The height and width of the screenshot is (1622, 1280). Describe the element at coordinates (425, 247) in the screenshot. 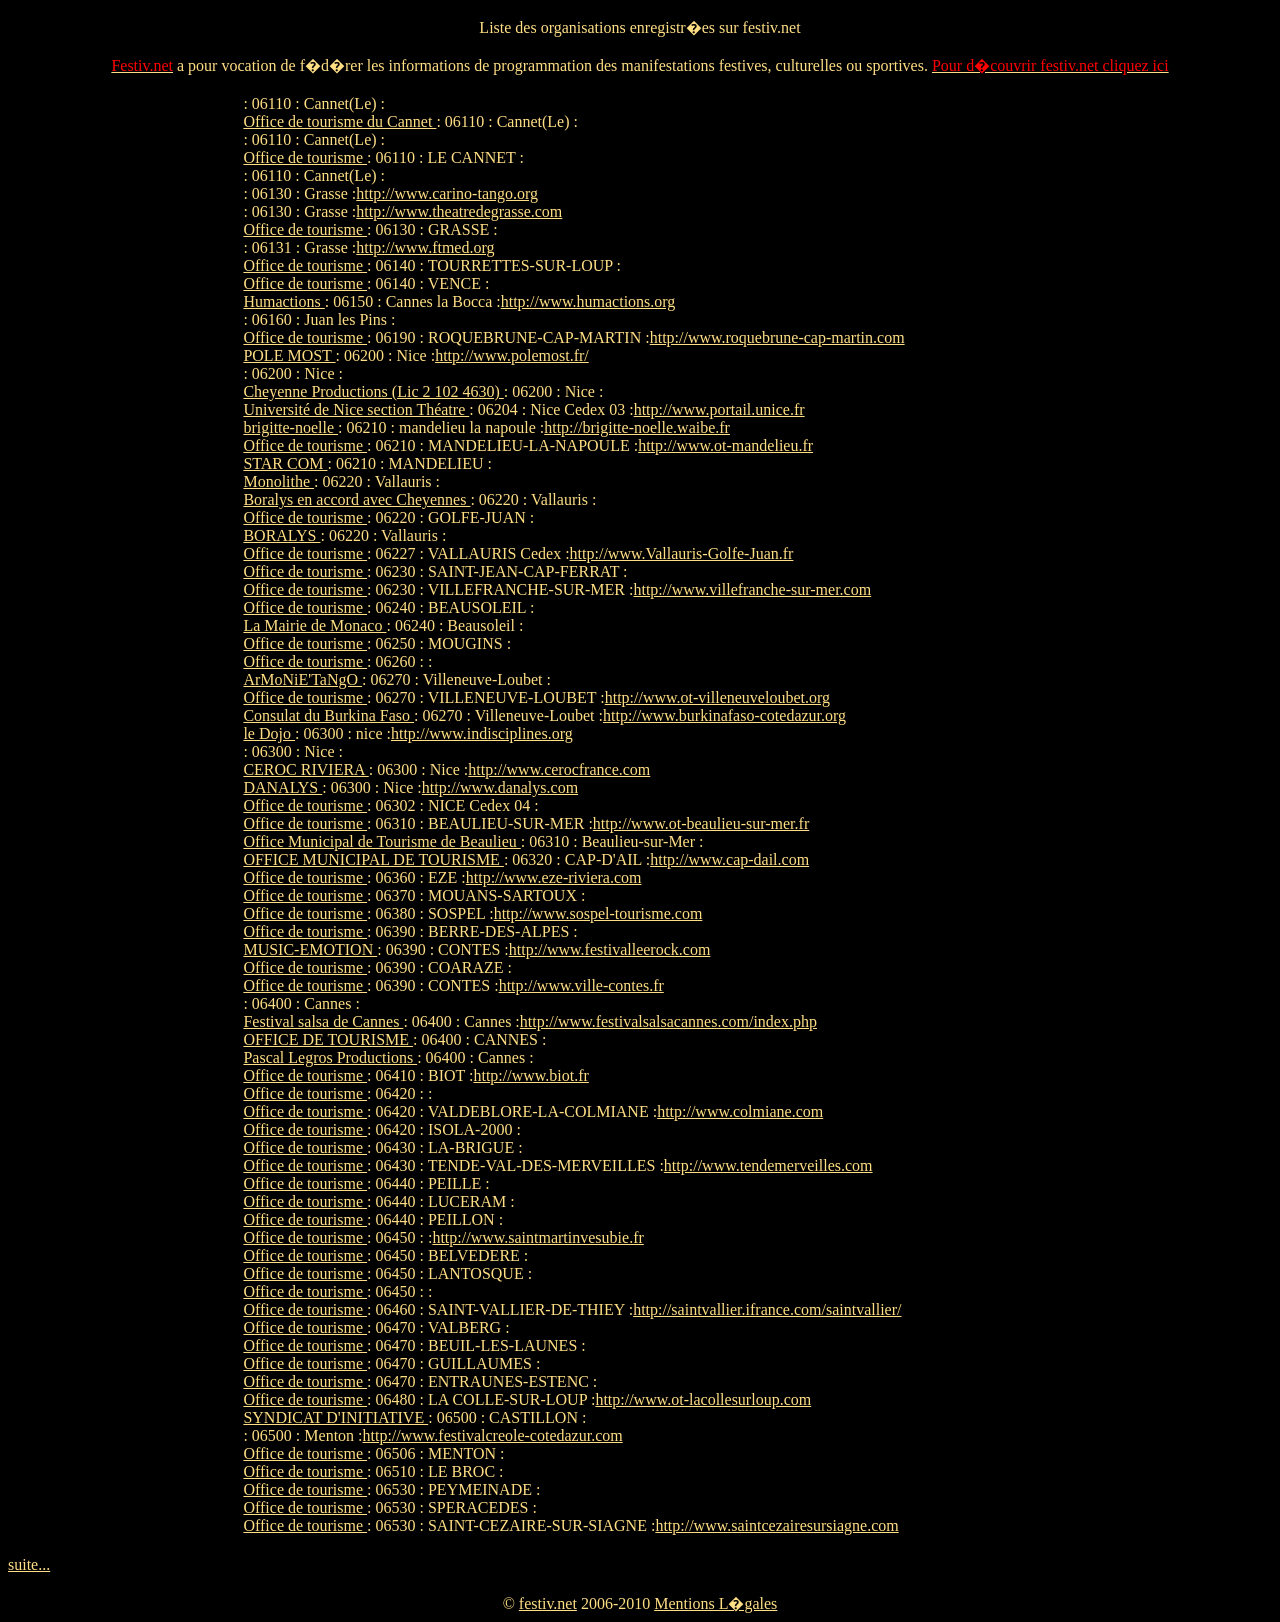

I see `http://www.ftmed.org` at that location.